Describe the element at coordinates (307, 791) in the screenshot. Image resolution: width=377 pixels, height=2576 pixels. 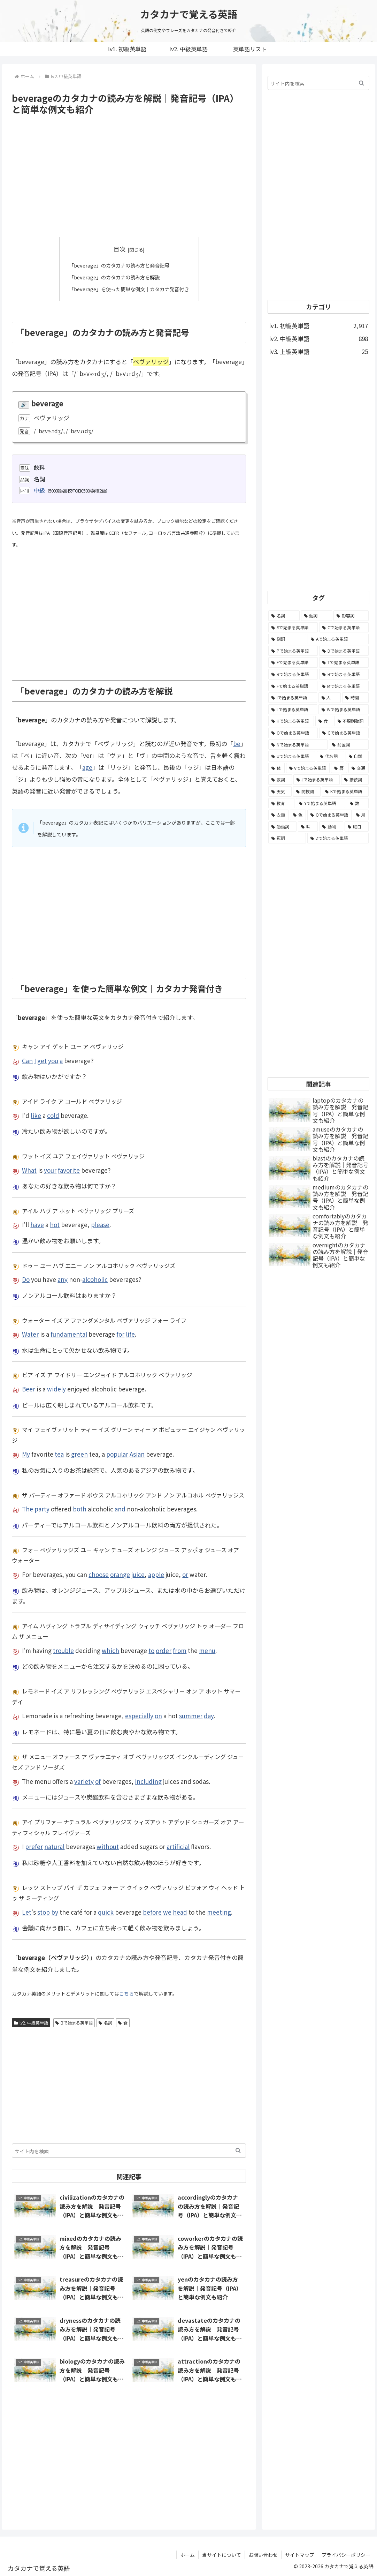
I see `[間投詞 (22個の項目)]` at that location.